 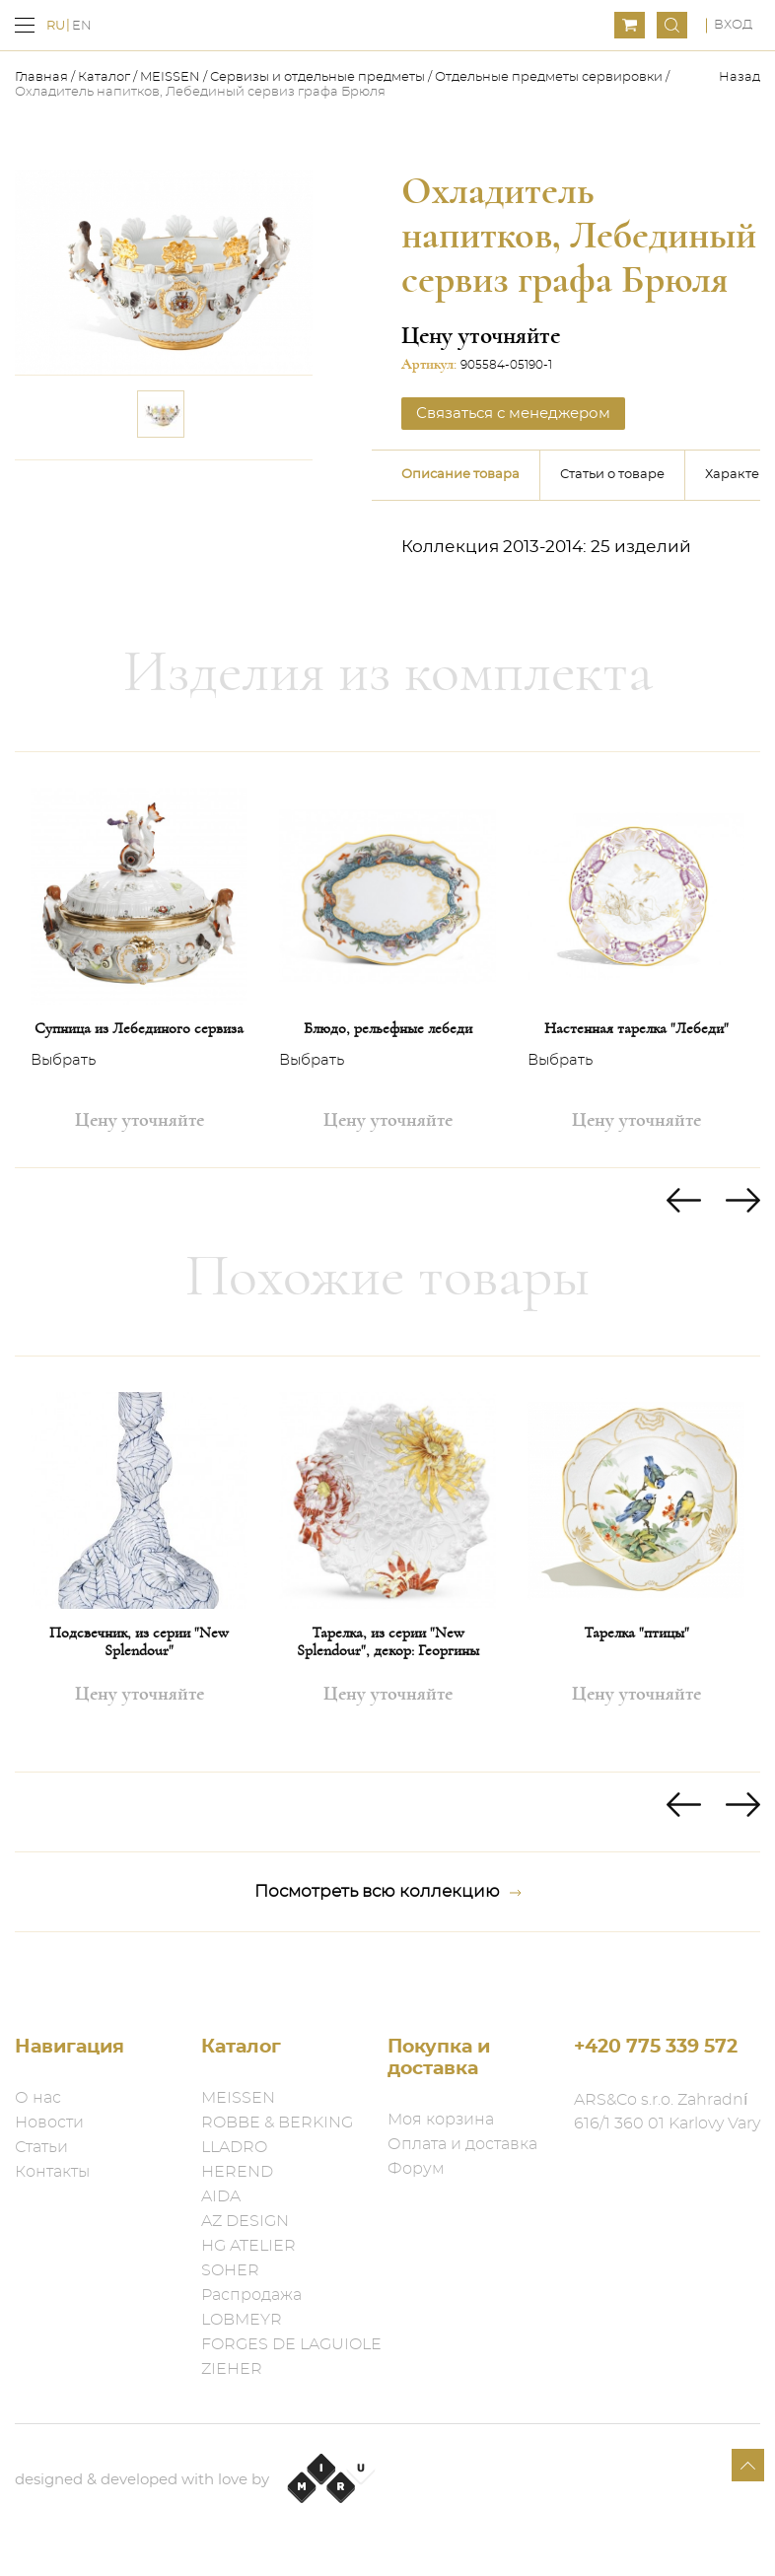 I want to click on Форум, so click(x=416, y=2169).